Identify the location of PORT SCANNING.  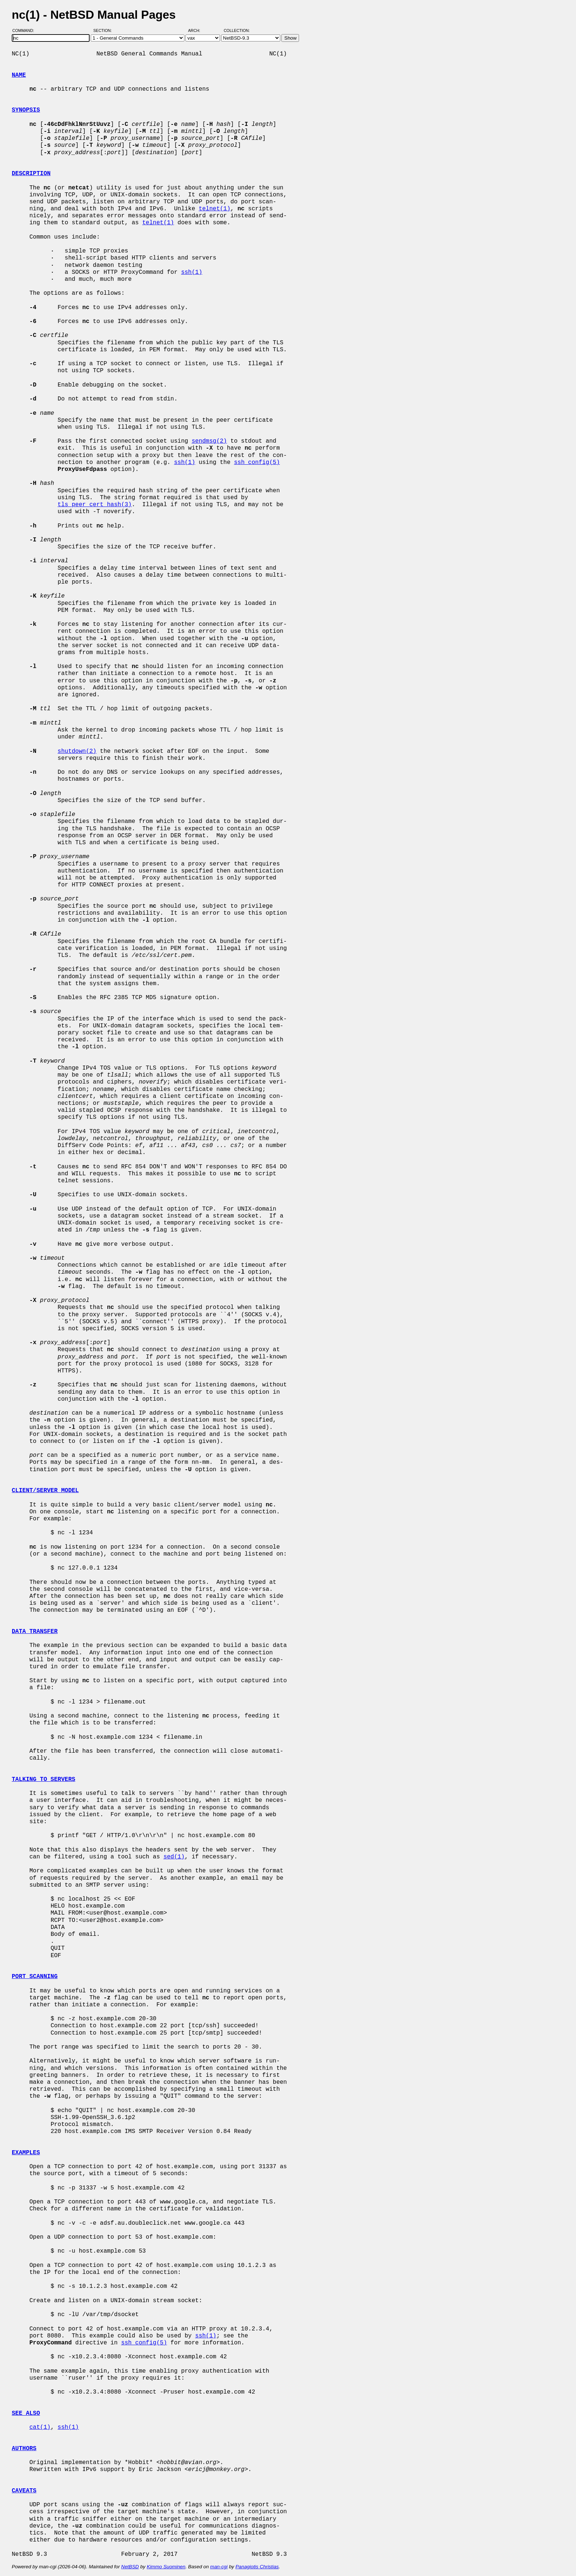
(35, 1977).